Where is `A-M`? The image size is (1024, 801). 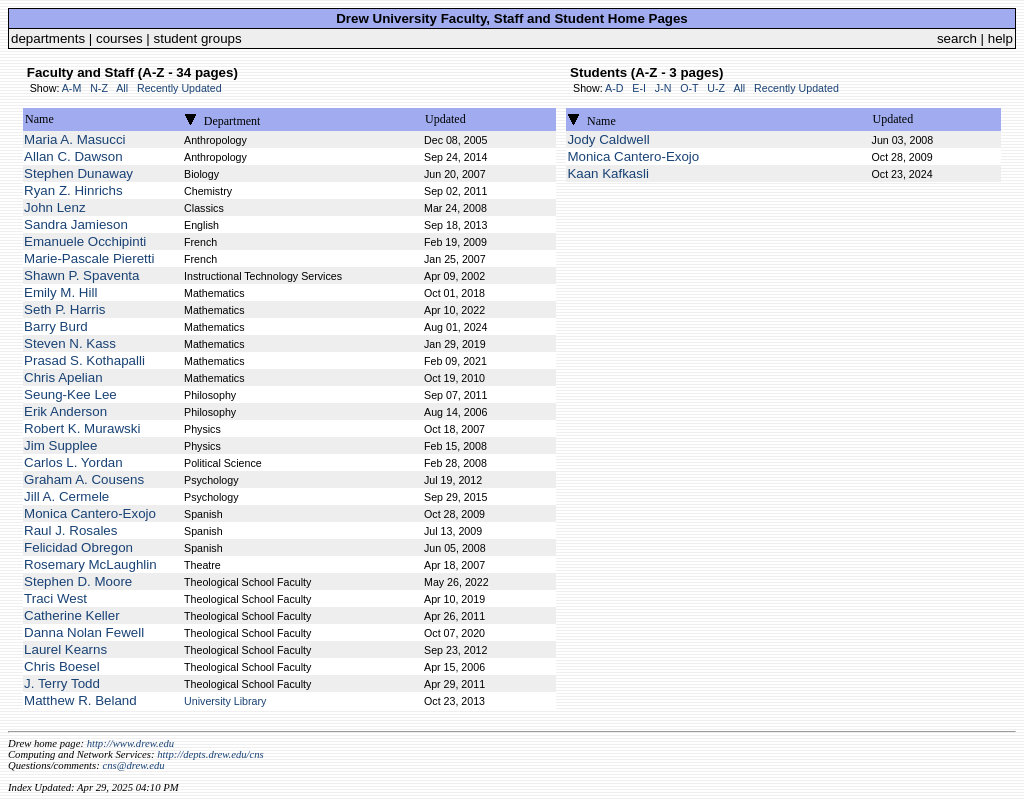 A-M is located at coordinates (72, 88).